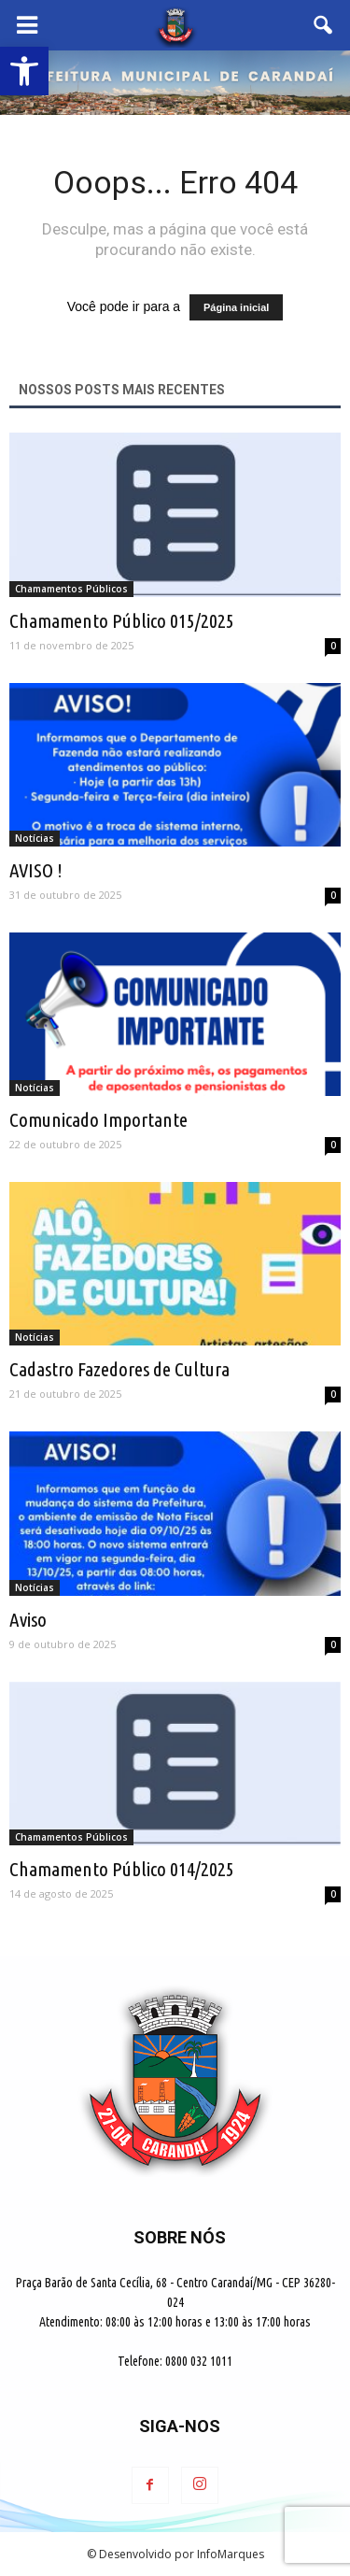 The height and width of the screenshot is (2576, 350). Describe the element at coordinates (333, 645) in the screenshot. I see `0 [link]` at that location.